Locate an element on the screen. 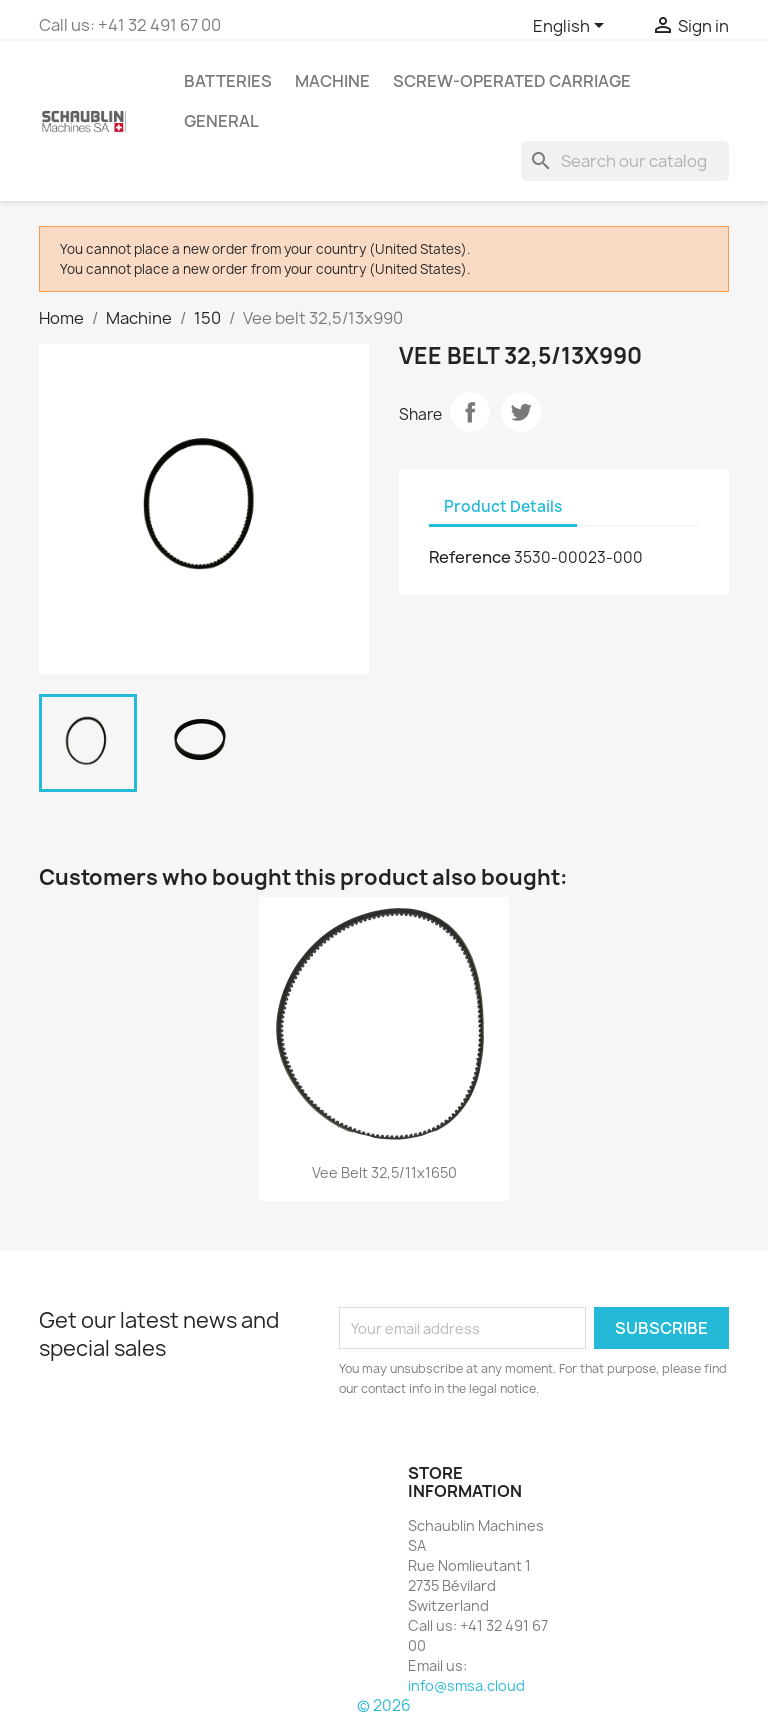 This screenshot has height=1732, width=768. [Search] is located at coordinates (625, 161).